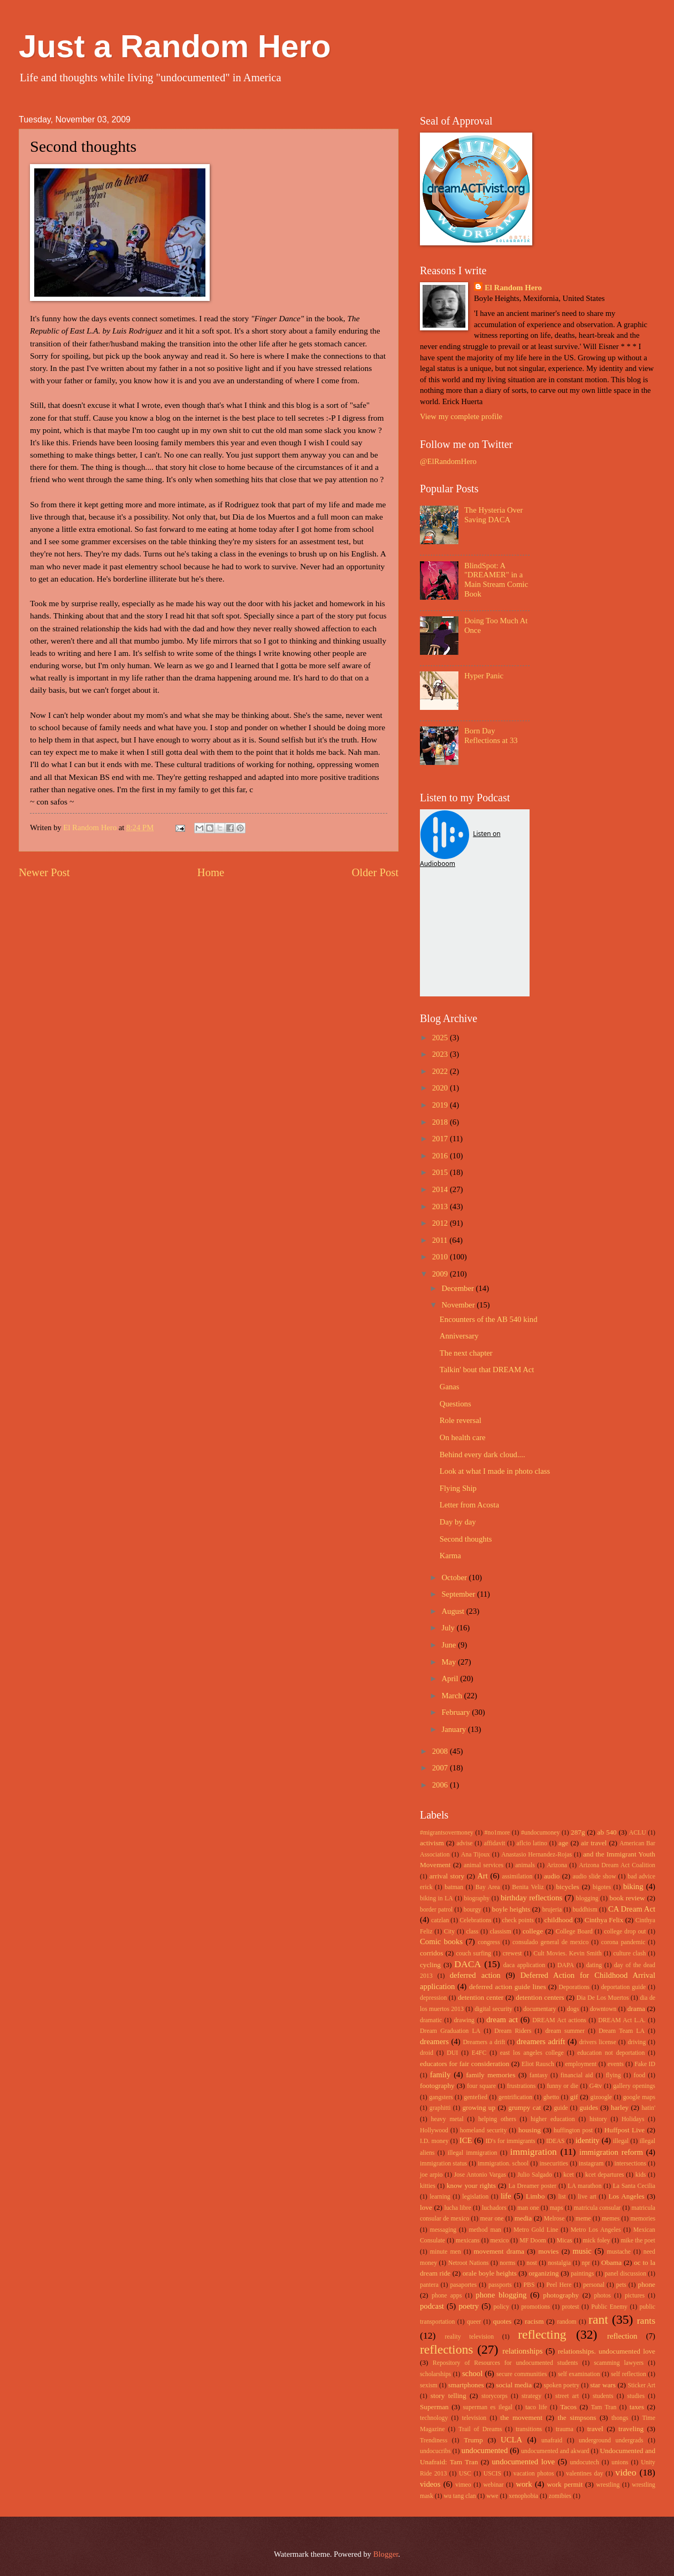 The height and width of the screenshot is (2576, 674). I want to click on 2023, so click(441, 1054).